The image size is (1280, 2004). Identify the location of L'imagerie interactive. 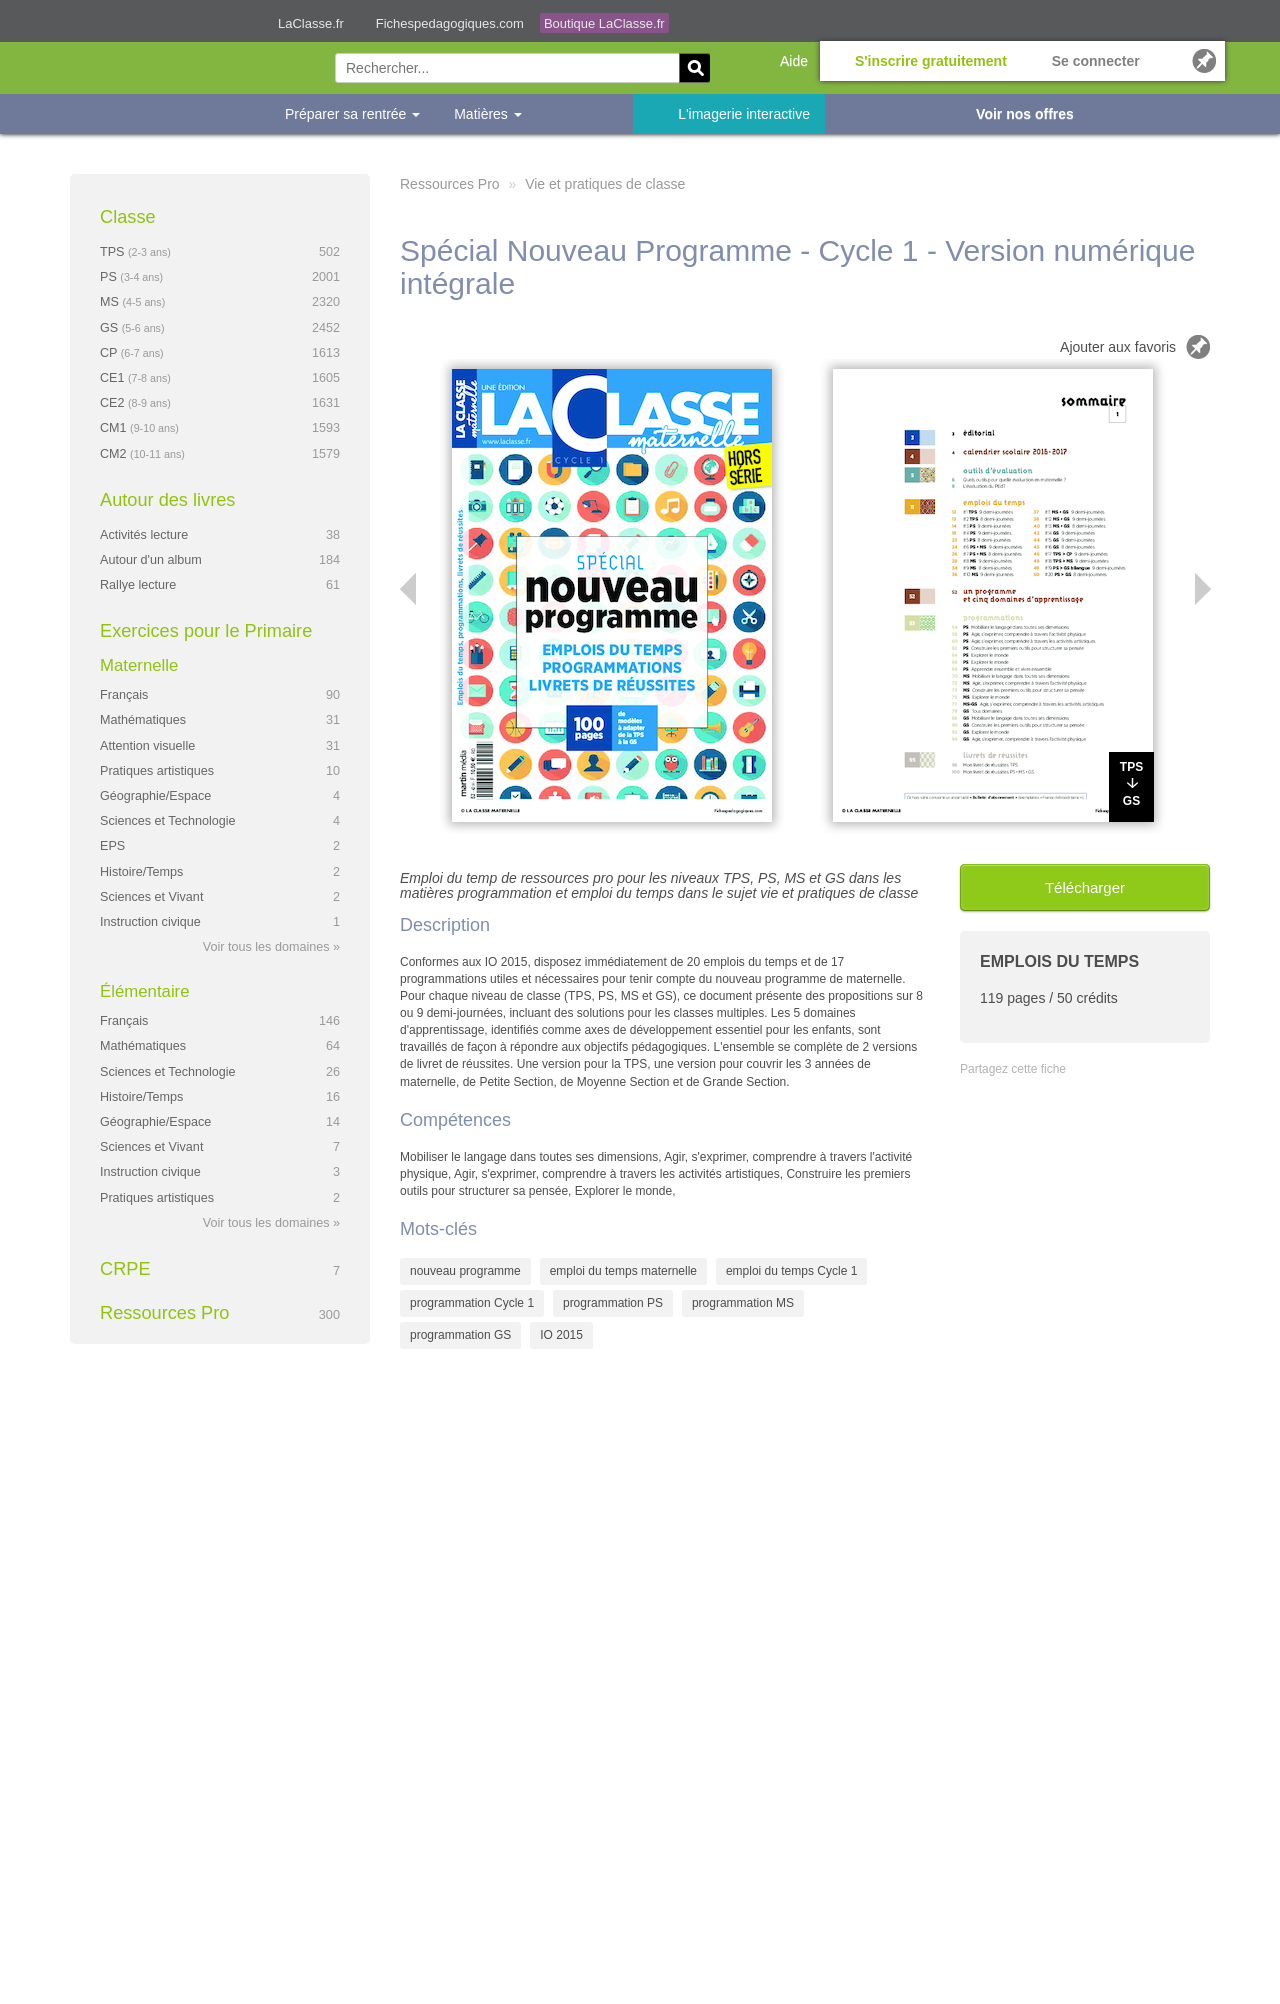
(744, 114).